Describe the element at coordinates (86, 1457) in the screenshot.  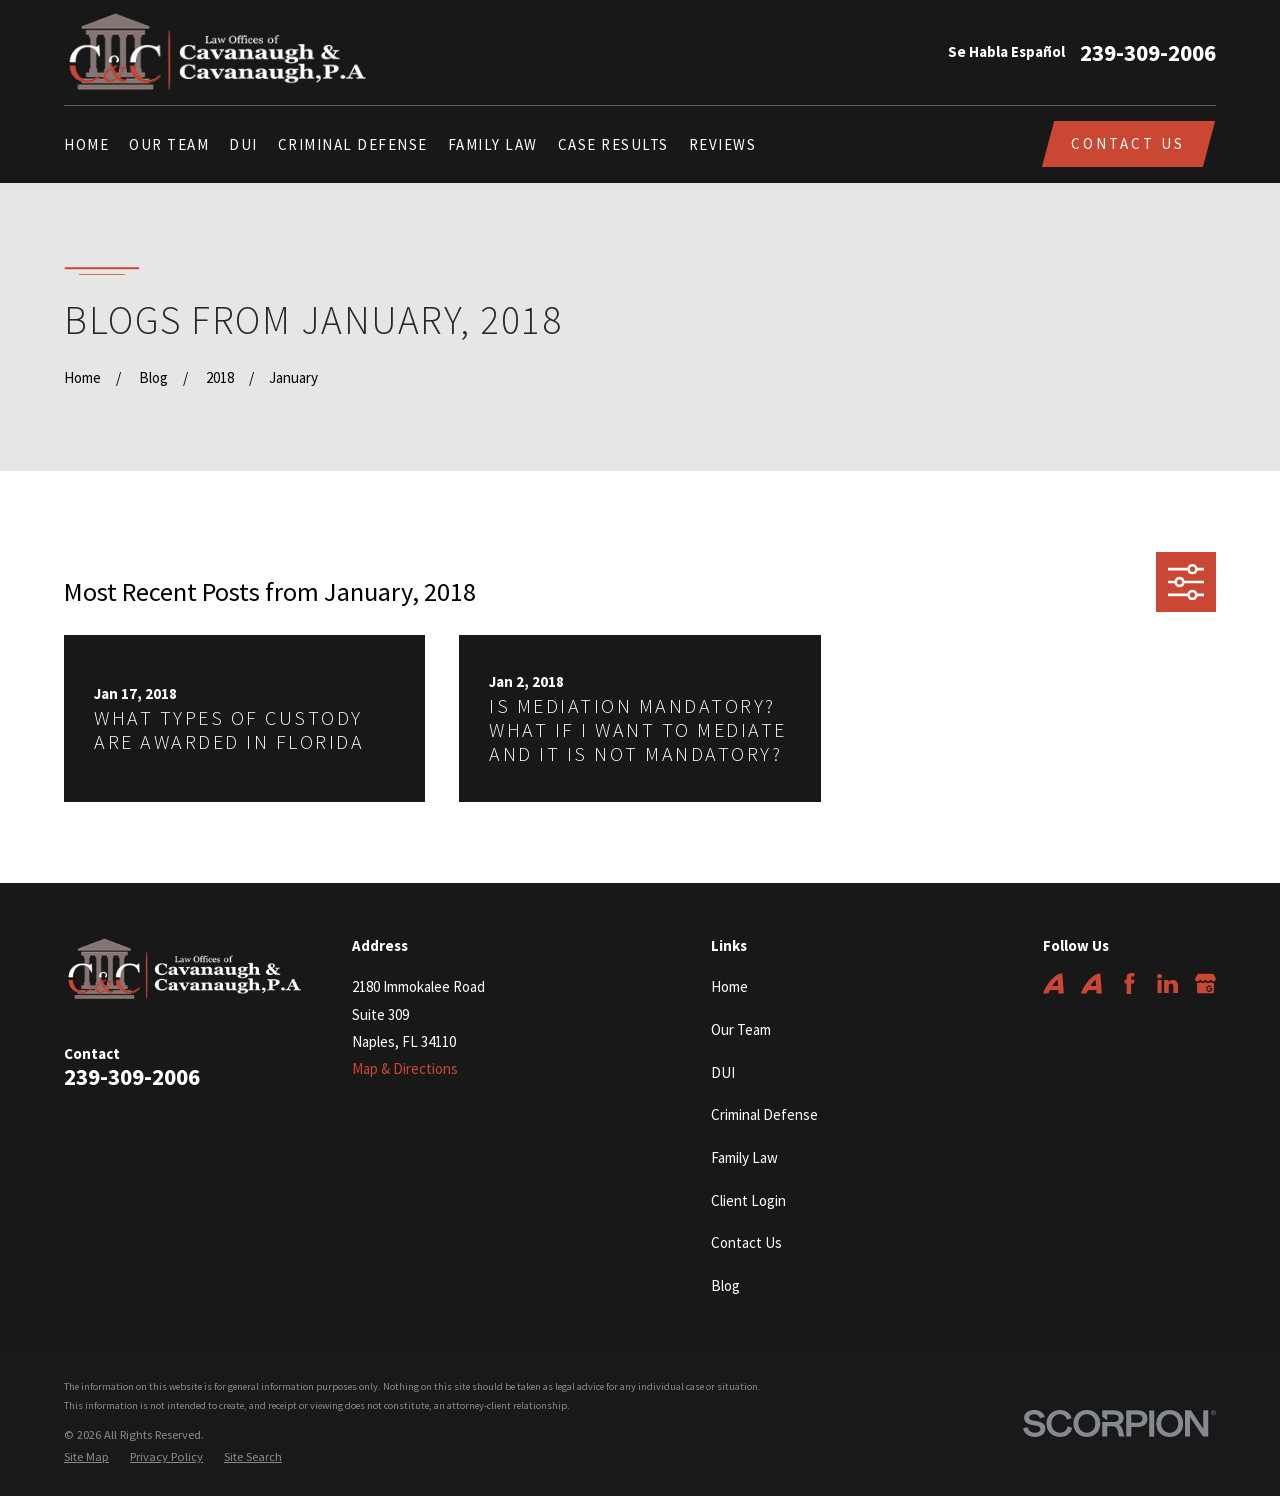
I see `[menuitem]` at that location.